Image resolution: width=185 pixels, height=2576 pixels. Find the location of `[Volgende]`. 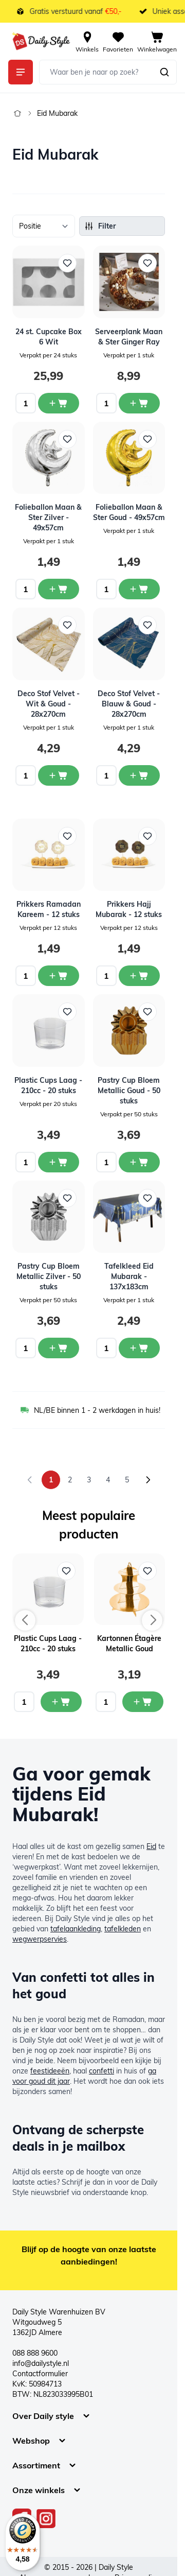

[Volgende] is located at coordinates (148, 1480).